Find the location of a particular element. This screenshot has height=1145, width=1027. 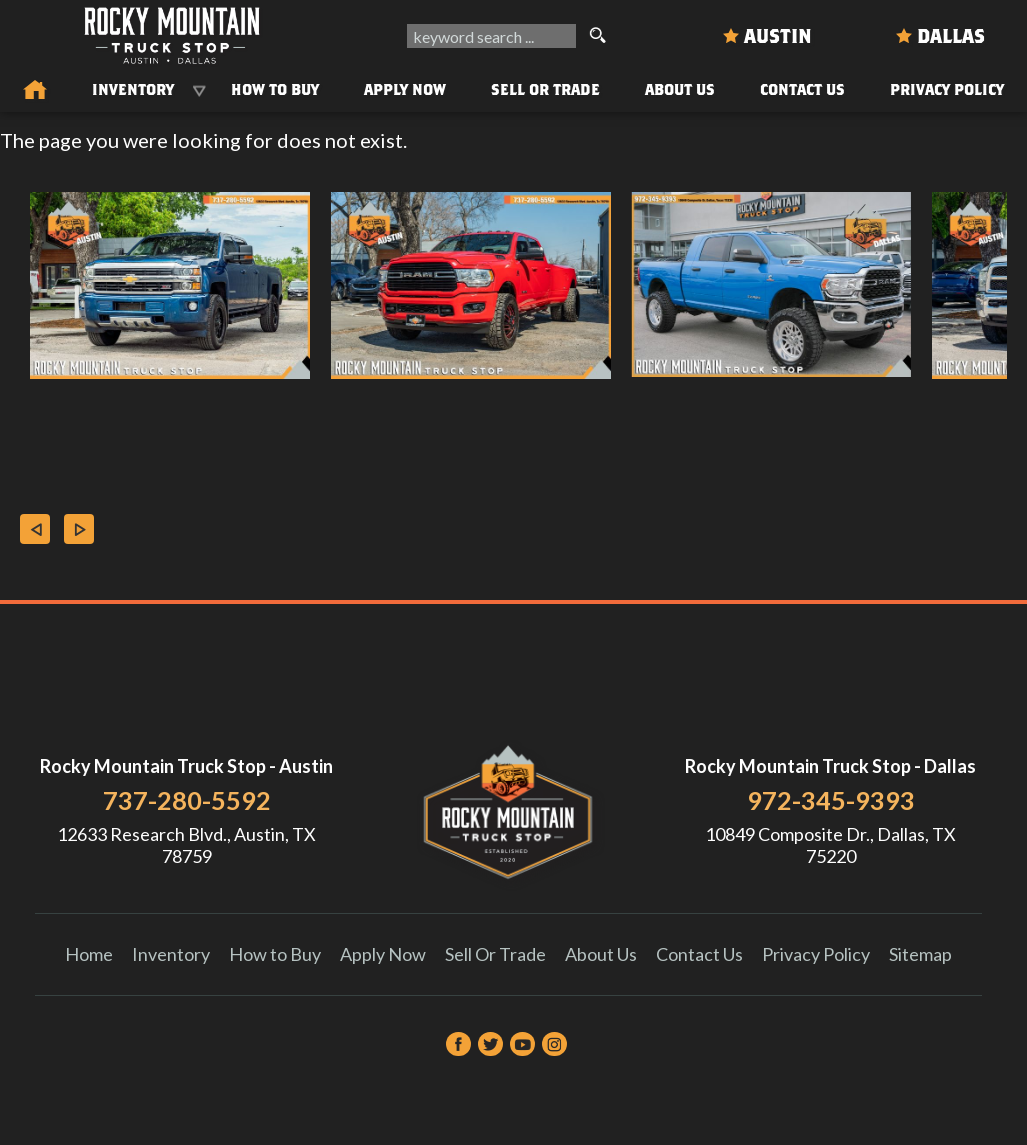

Inventory [Used Trucks & SUVs Austin | Rocky Mountain Truck Stop | Austin Car Dealership] is located at coordinates (133, 89).